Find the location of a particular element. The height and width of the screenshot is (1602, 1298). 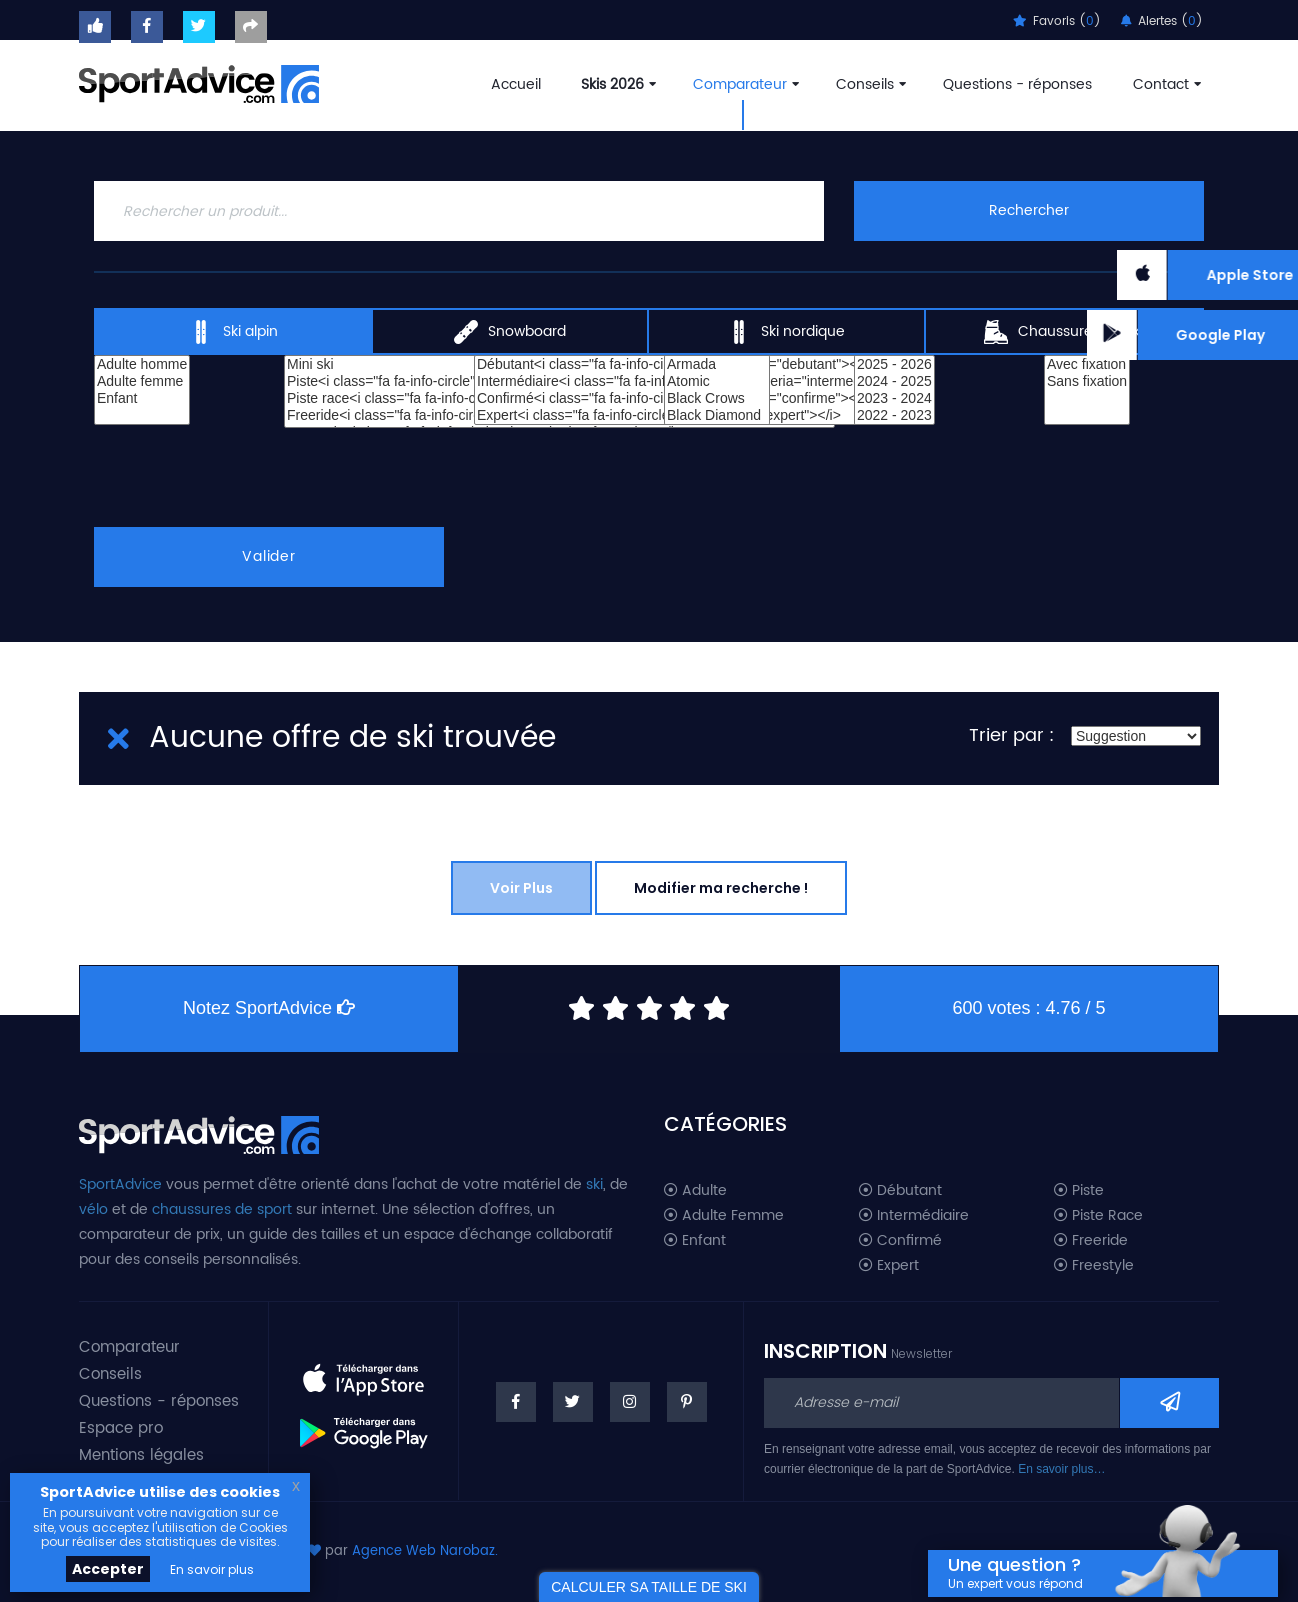

Débutant is located at coordinates (900, 1191).